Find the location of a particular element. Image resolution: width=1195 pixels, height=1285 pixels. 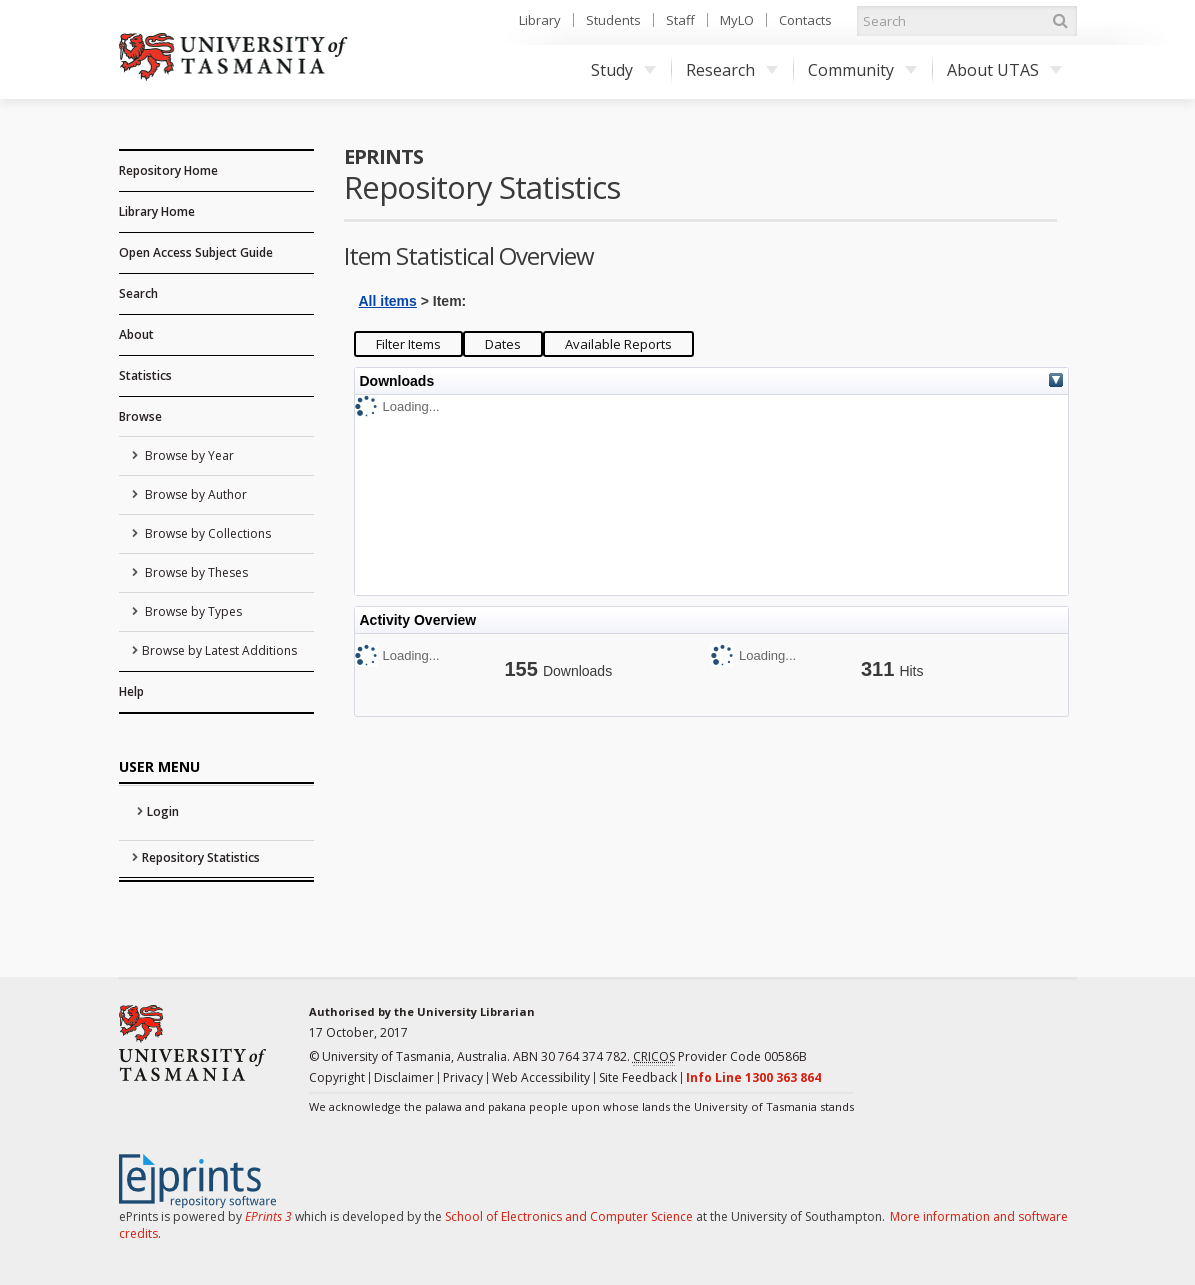

Library Home is located at coordinates (157, 211).